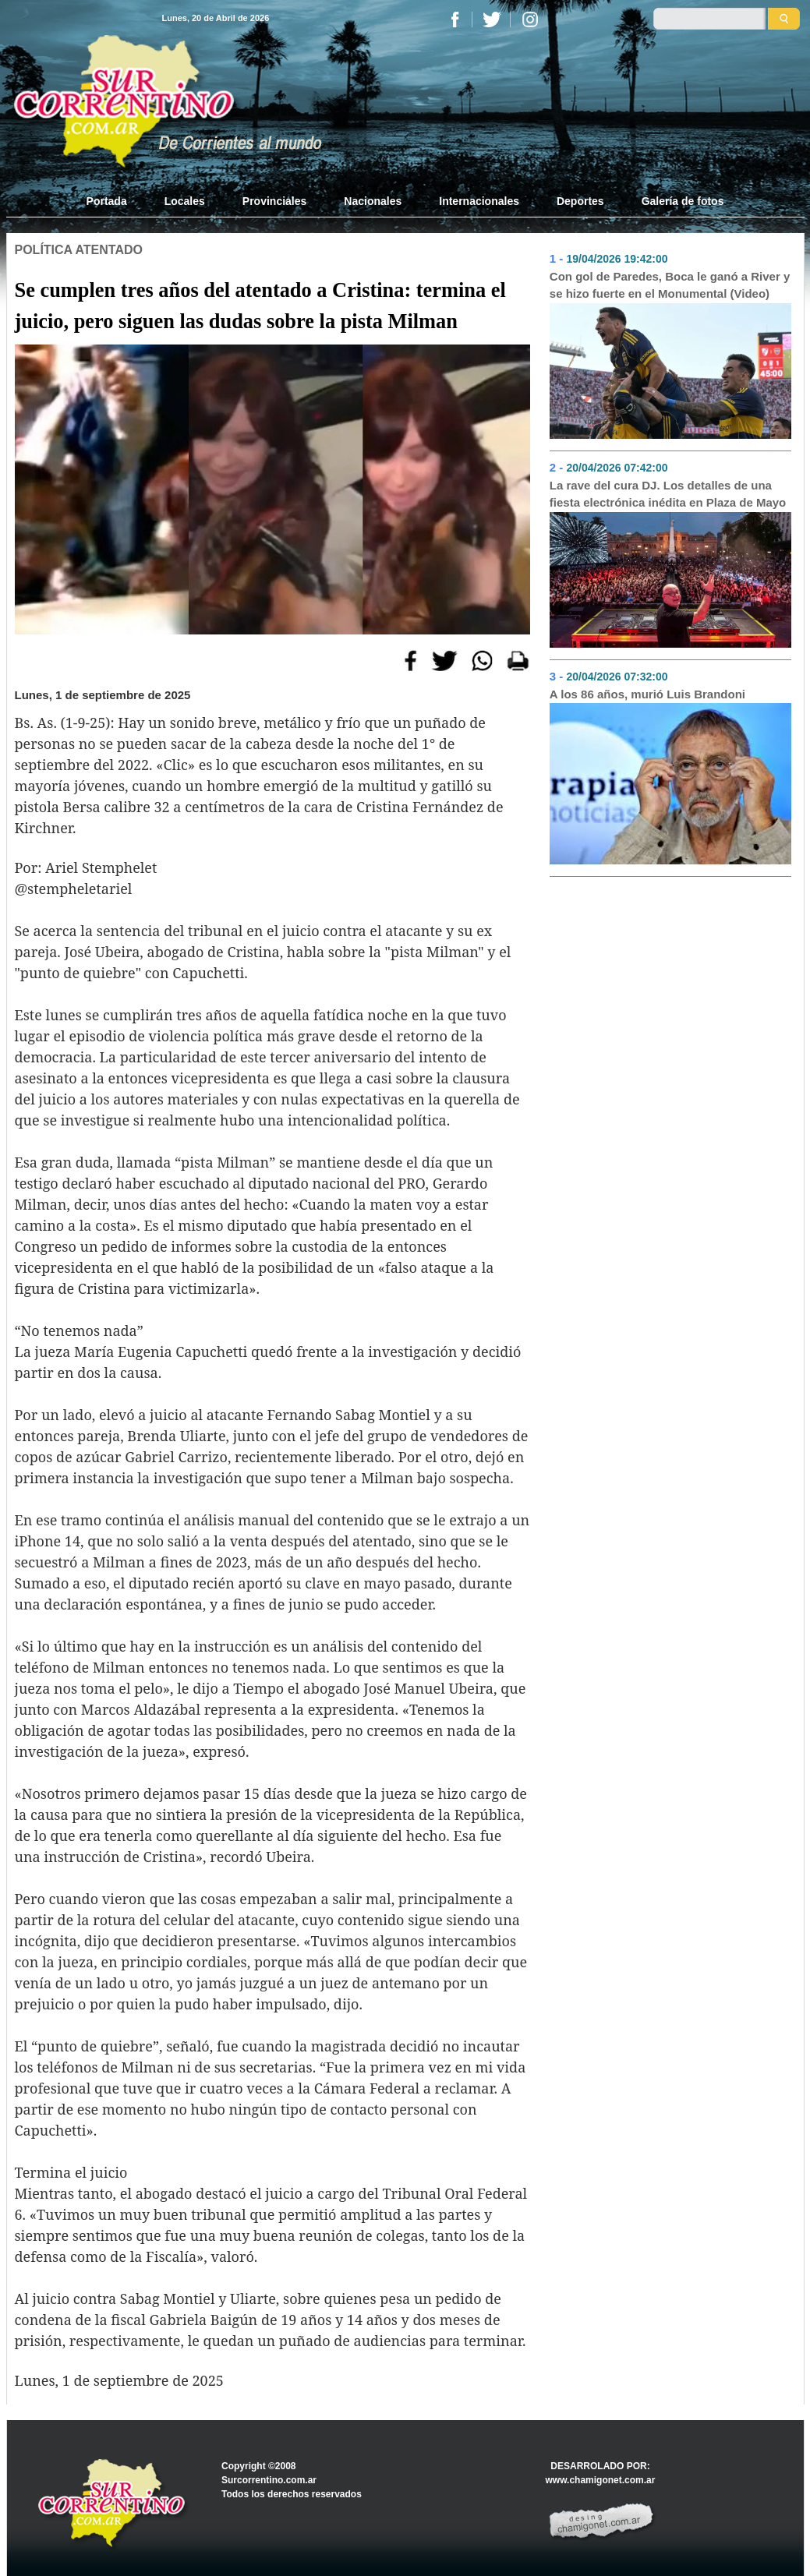  What do you see at coordinates (116, 200) in the screenshot?
I see `Portada` at bounding box center [116, 200].